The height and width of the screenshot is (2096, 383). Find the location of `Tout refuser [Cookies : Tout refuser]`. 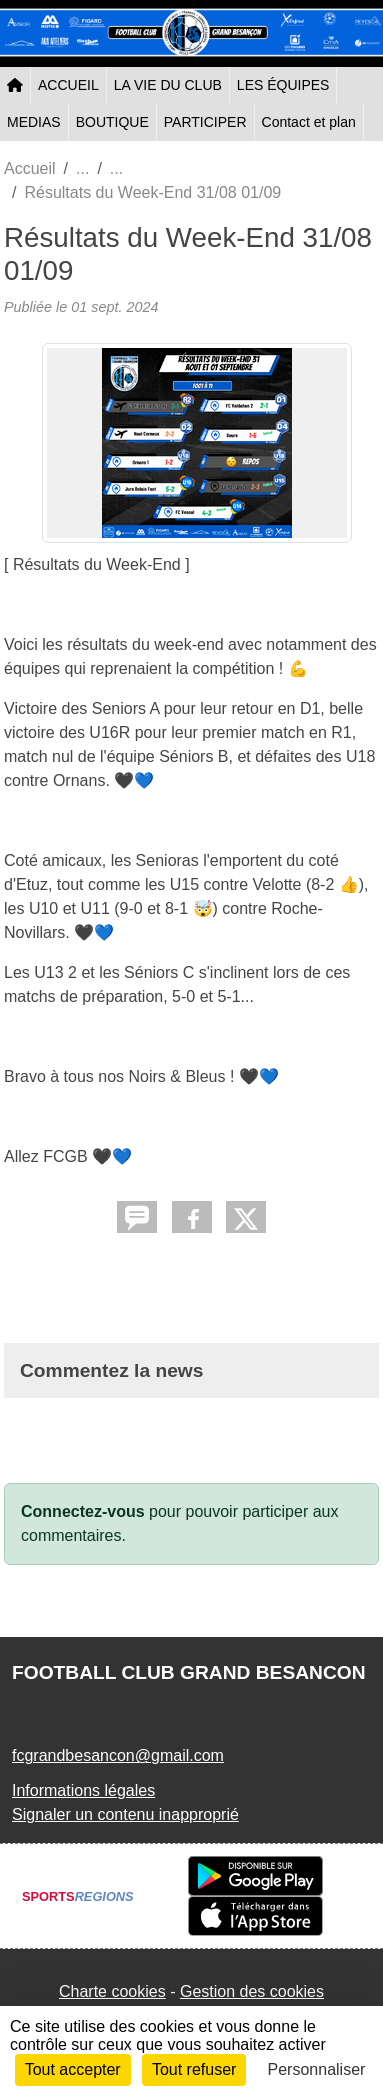

Tout refuser [Cookies : Tout refuser] is located at coordinates (194, 2069).